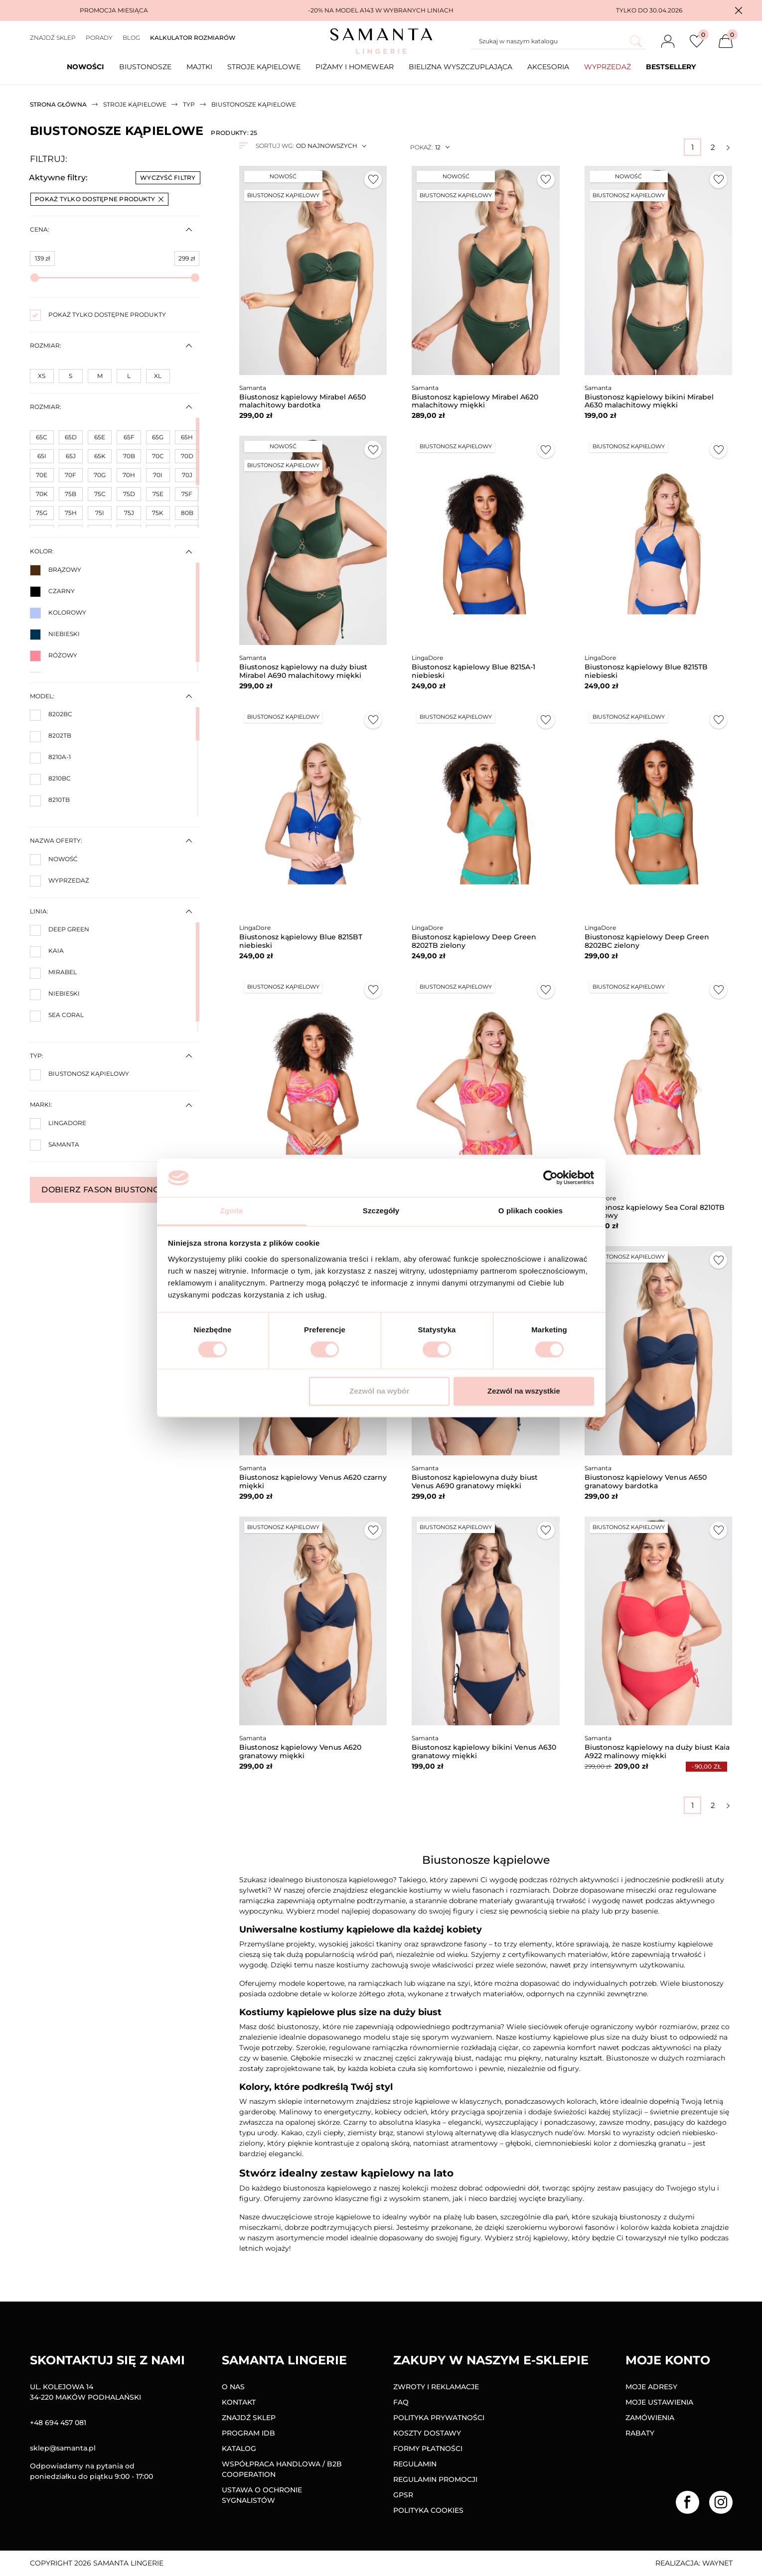 The width and height of the screenshot is (762, 2576). What do you see at coordinates (649, 401) in the screenshot?
I see `Biustonosz kąpielowy bikini Mirabel A630 malachitowy miękki` at bounding box center [649, 401].